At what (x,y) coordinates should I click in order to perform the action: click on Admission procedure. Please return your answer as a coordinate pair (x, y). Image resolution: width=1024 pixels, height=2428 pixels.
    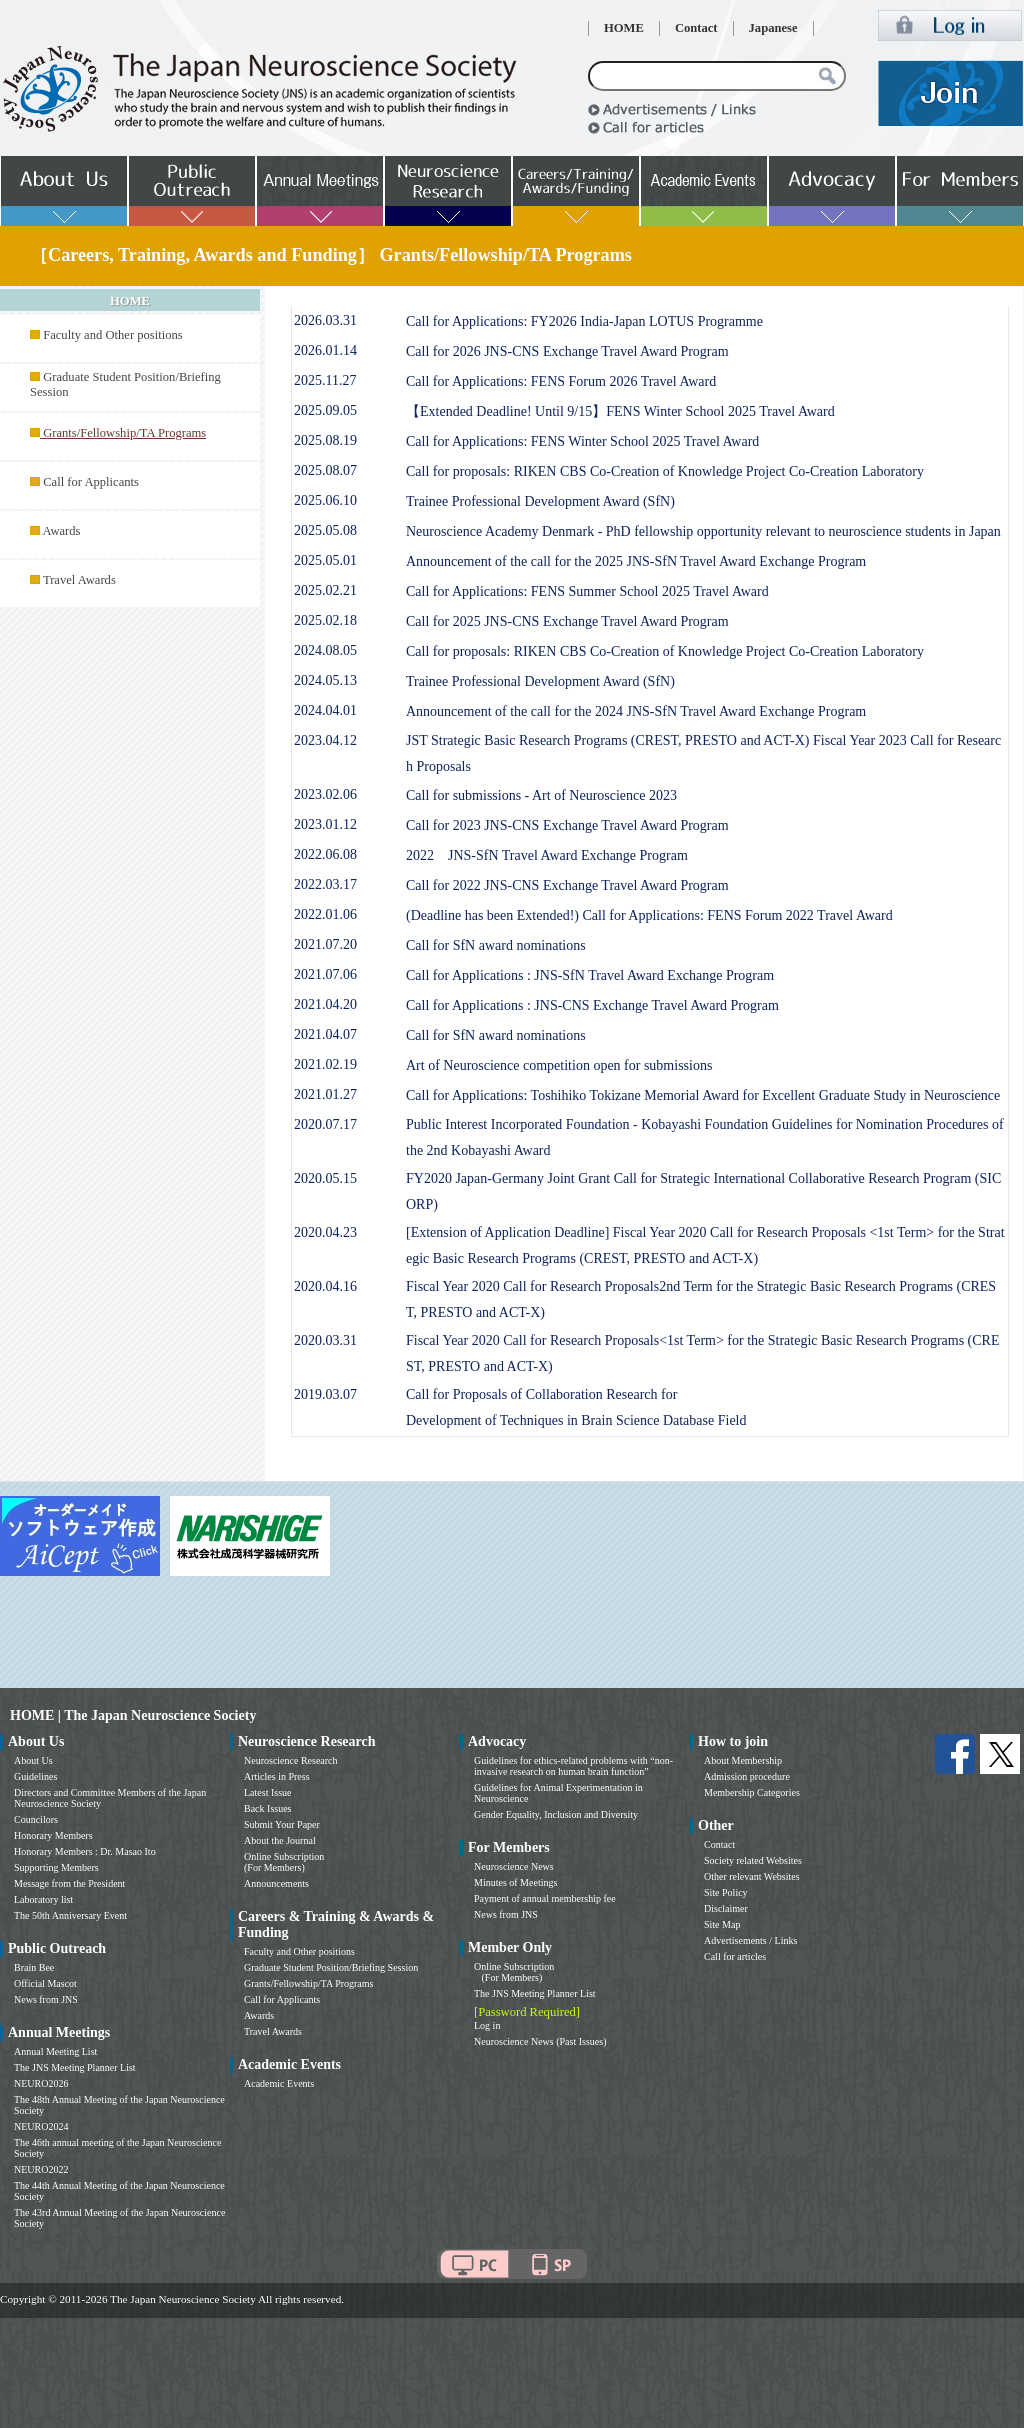
    Looking at the image, I should click on (747, 1776).